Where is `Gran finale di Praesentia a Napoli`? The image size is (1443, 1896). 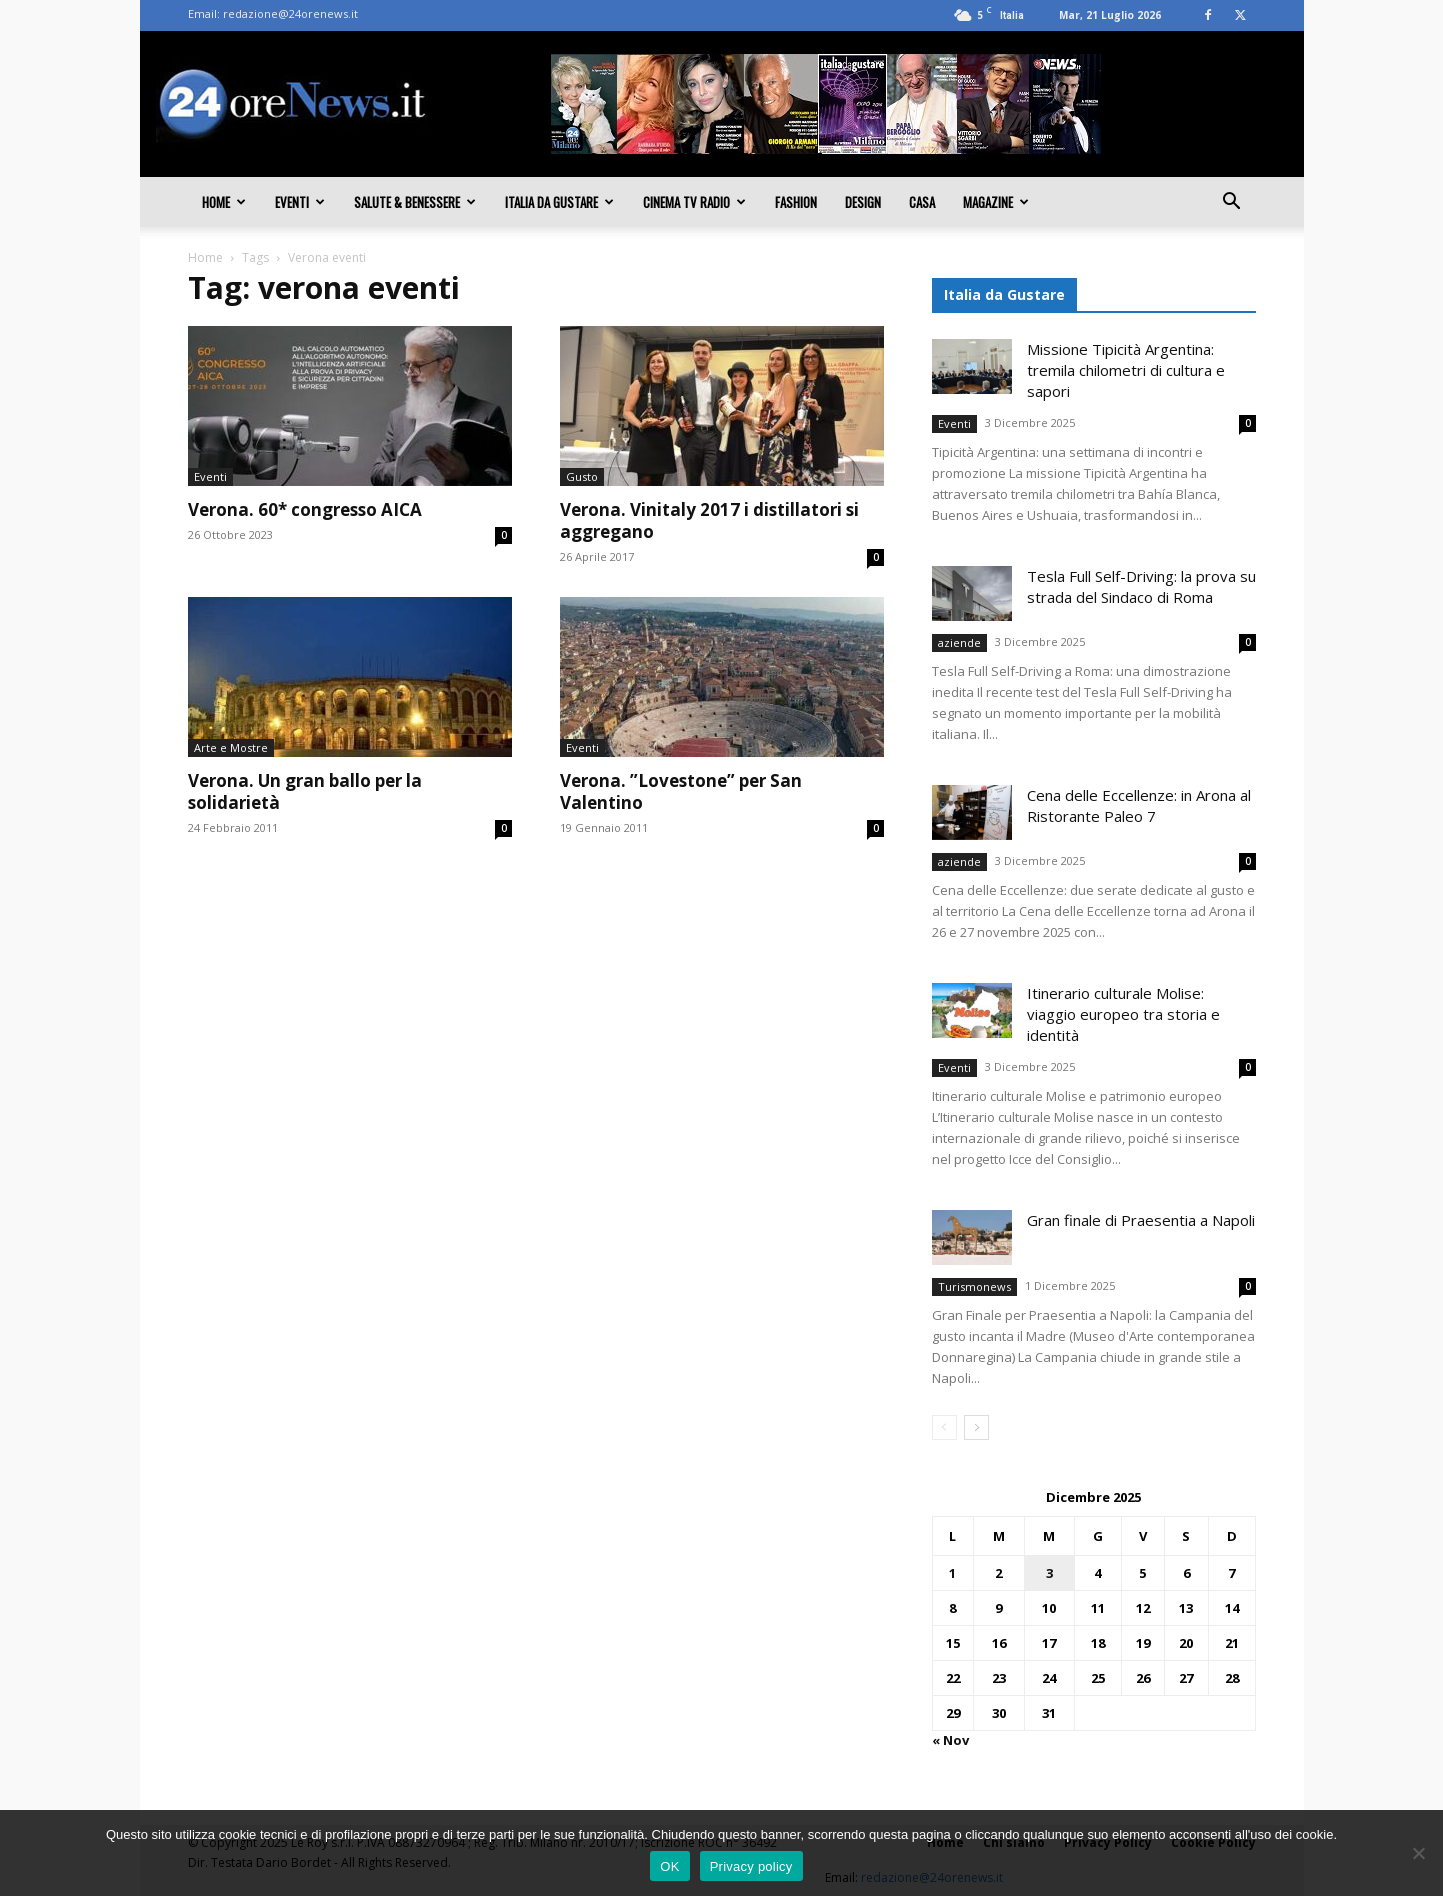
Gran finale di Praesentia a Napoli is located at coordinates (1141, 1220).